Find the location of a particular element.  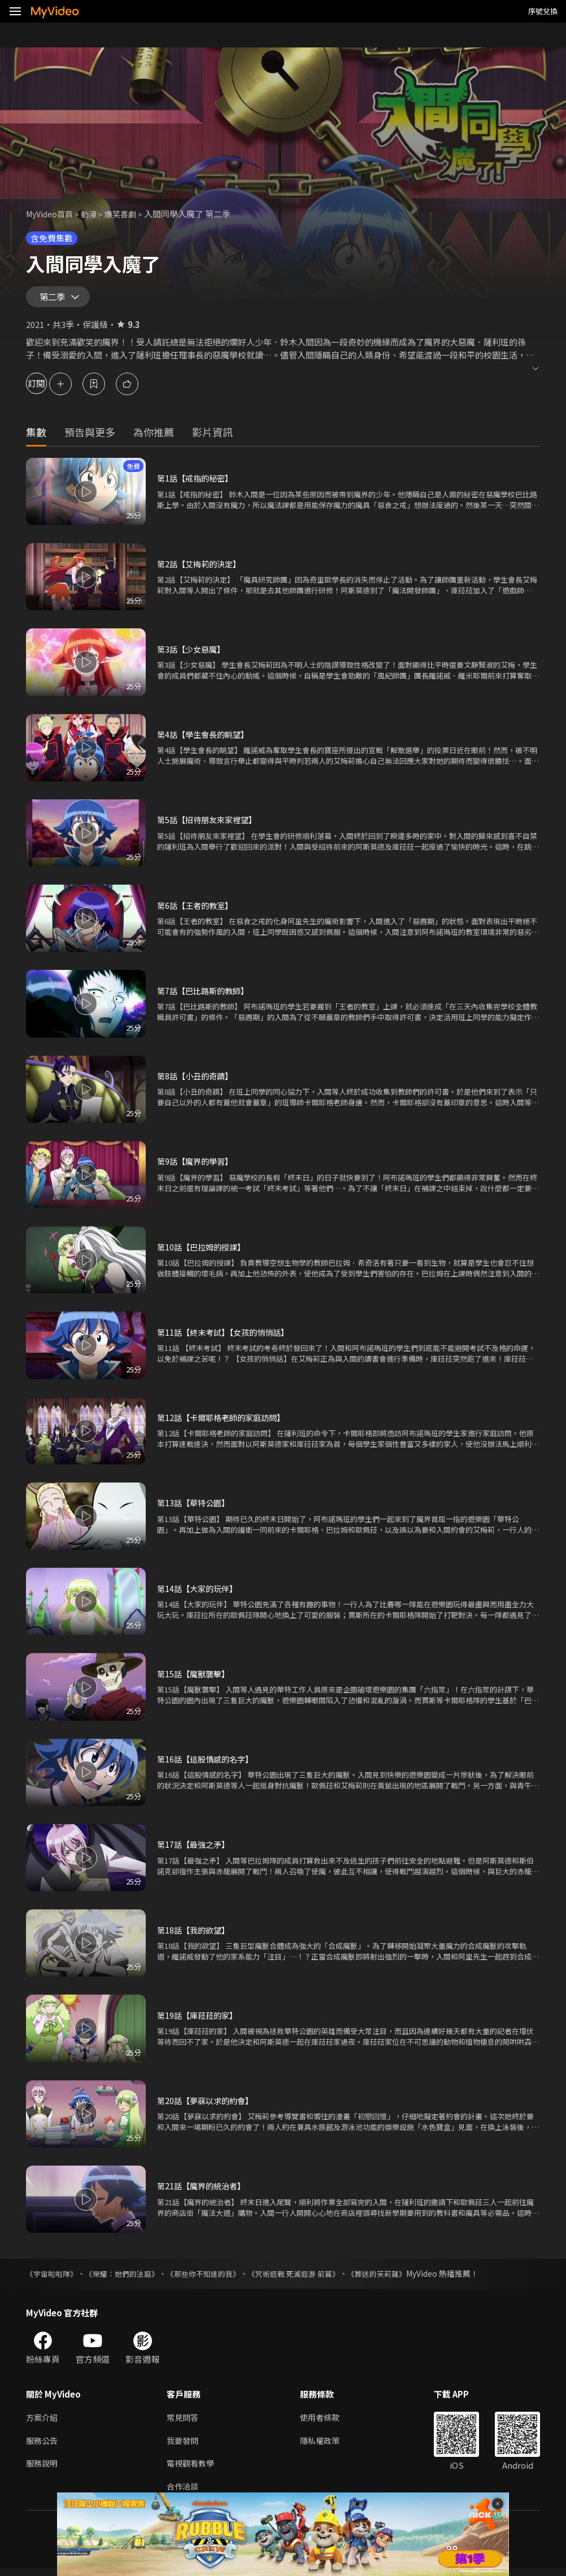

服務公告 is located at coordinates (43, 2446).